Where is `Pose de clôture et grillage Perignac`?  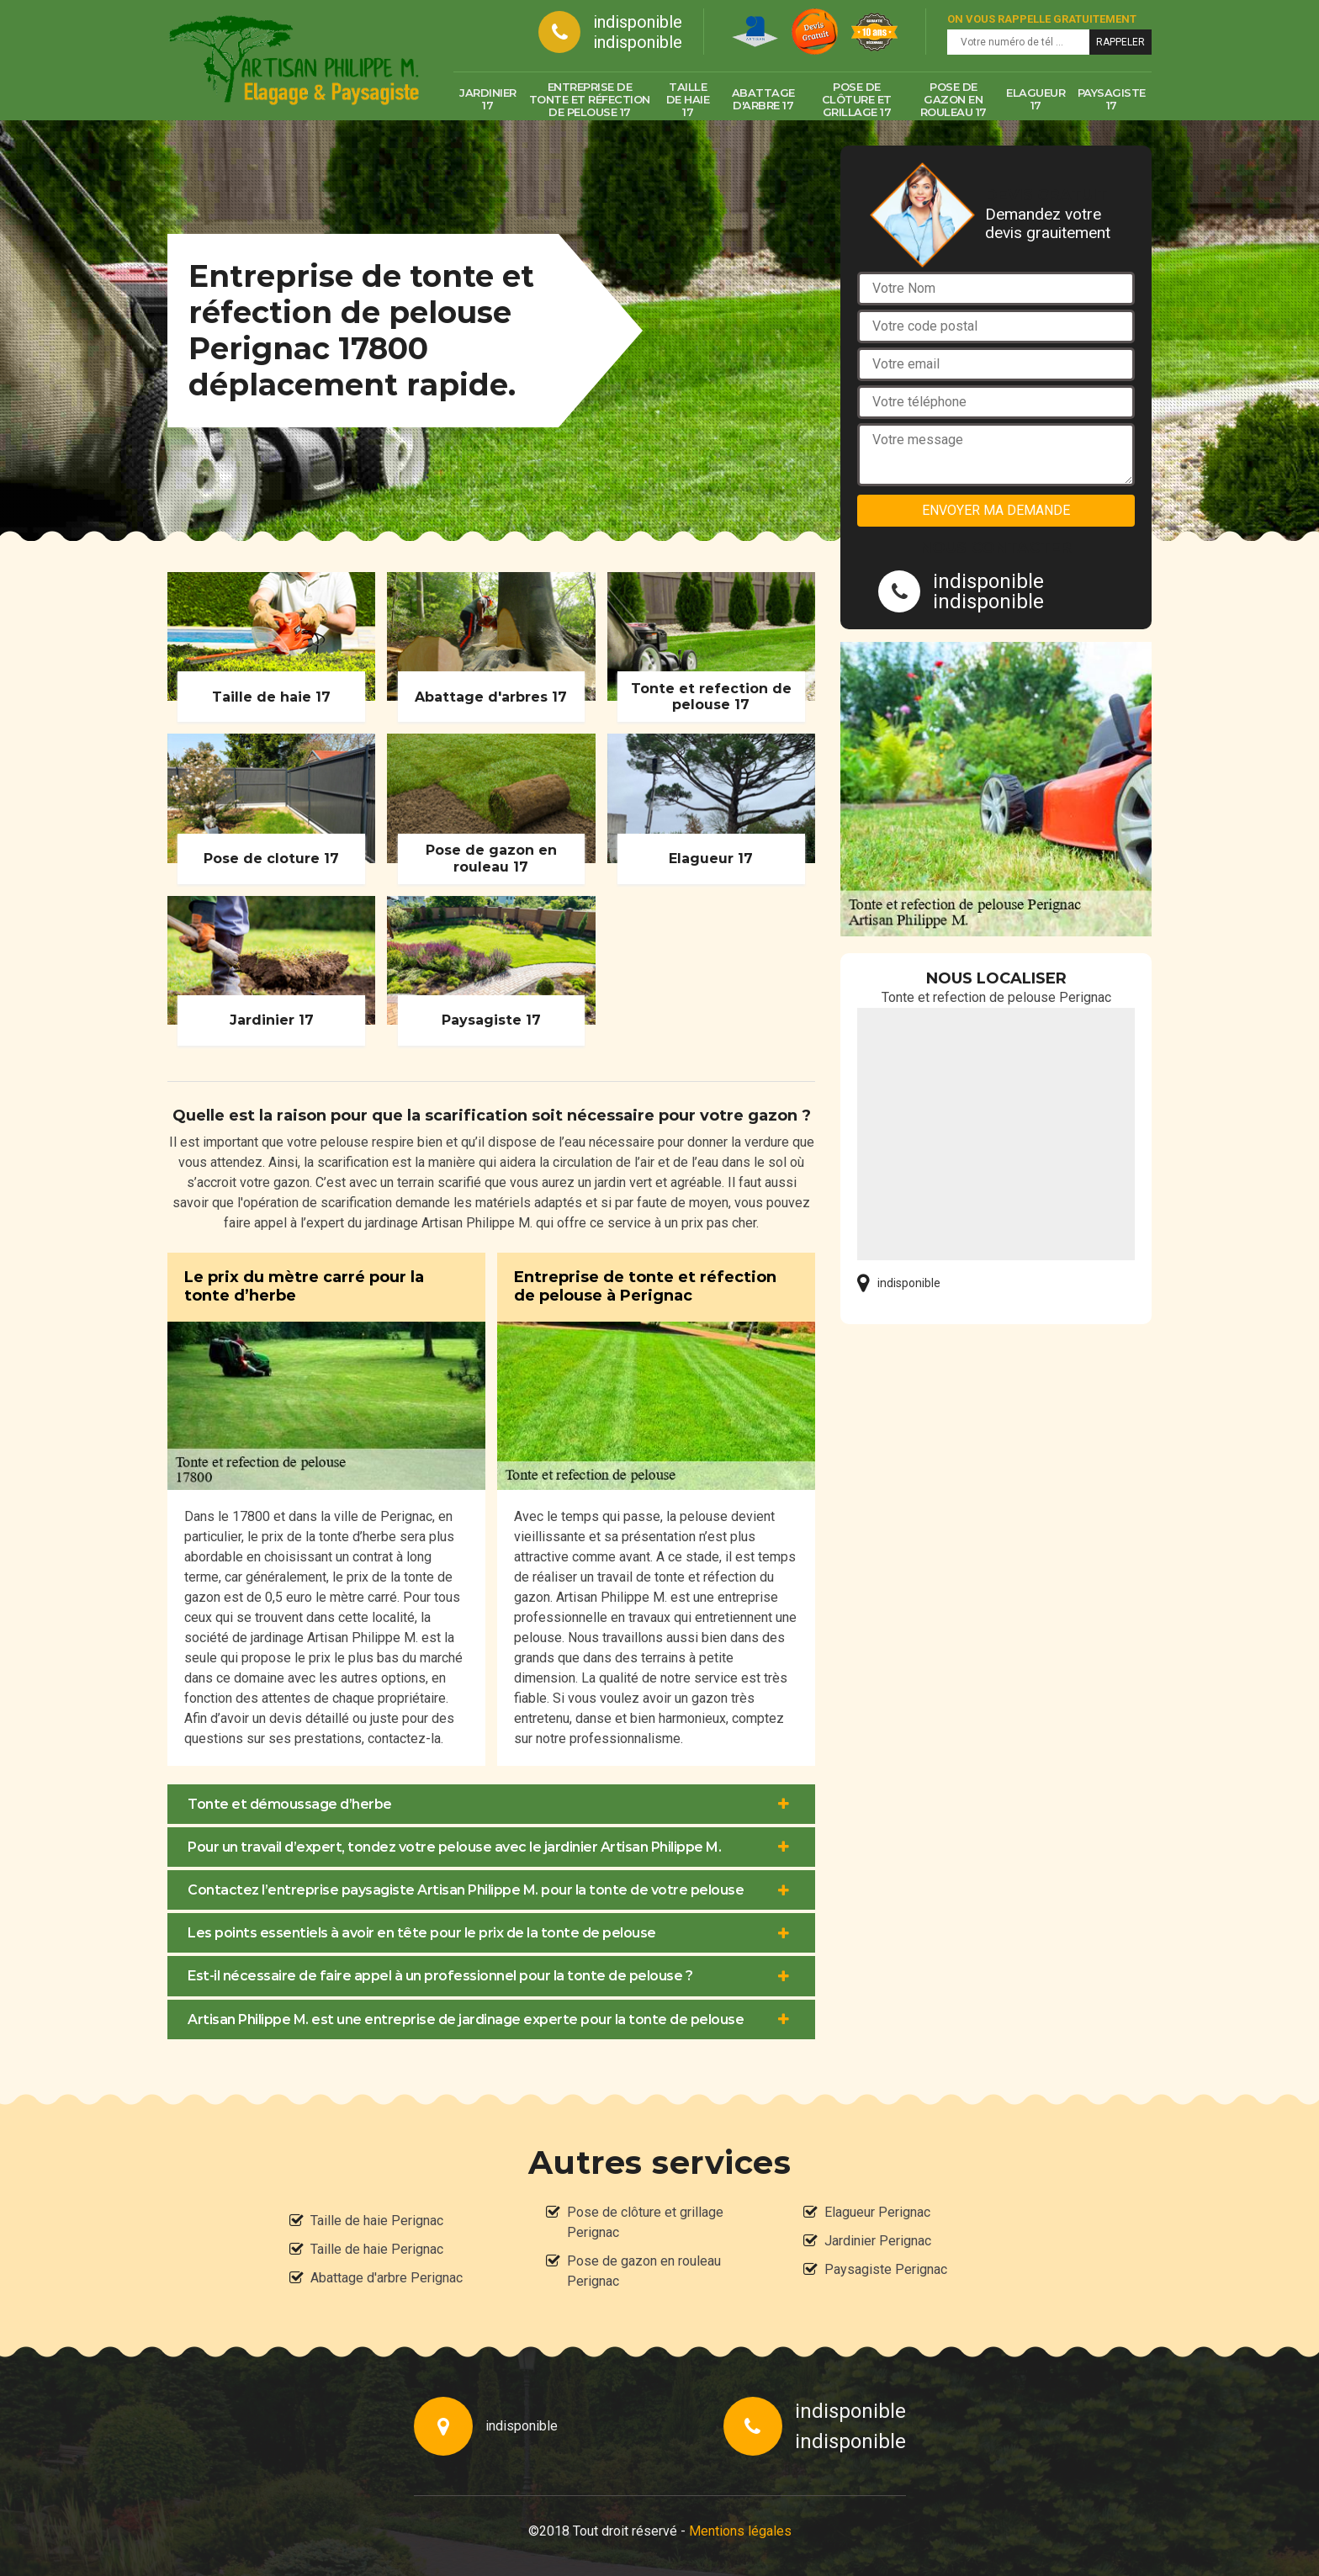
Pose de clôture et grillage Perignac is located at coordinates (645, 2222).